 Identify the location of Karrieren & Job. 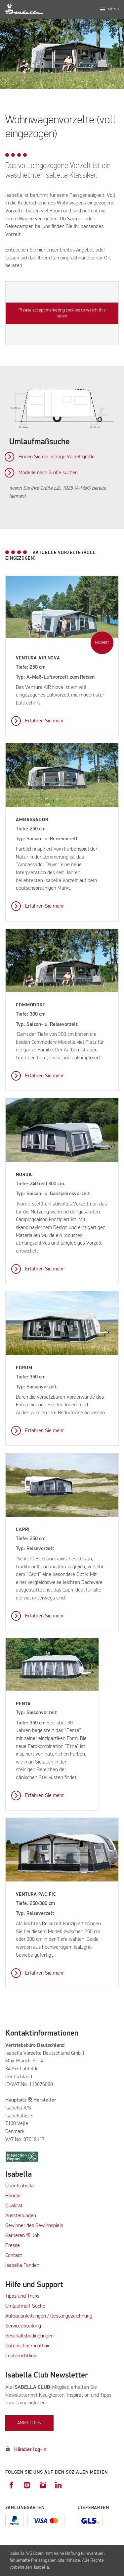
(22, 2235).